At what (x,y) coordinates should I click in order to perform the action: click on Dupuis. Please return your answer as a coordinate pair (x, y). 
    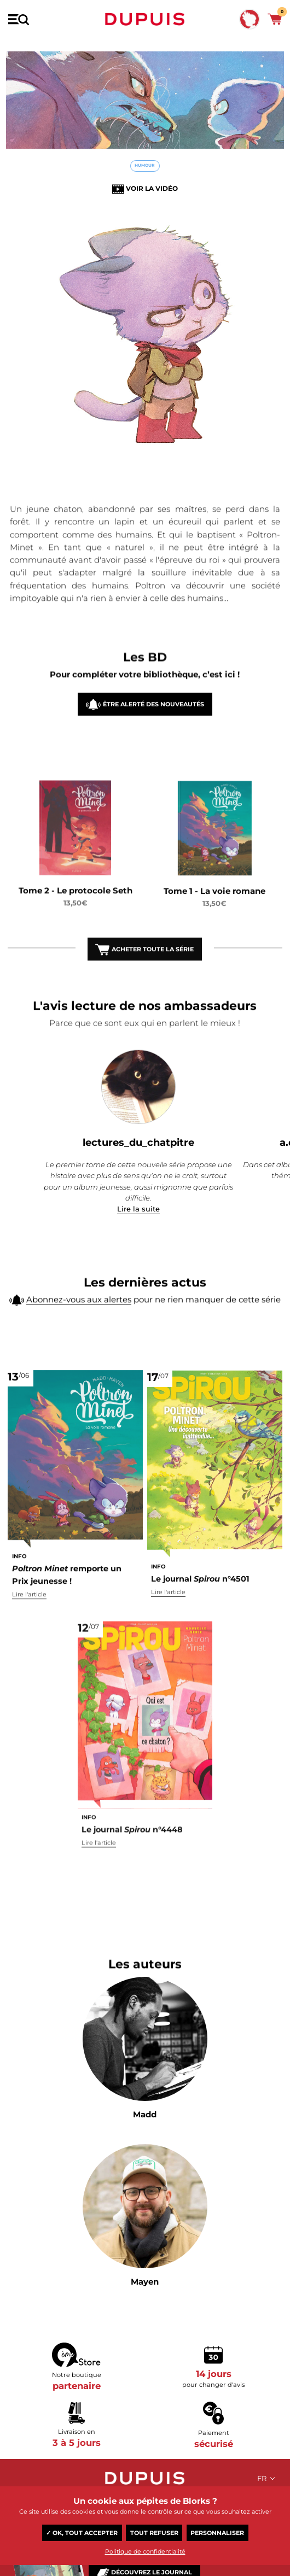
    Looking at the image, I should click on (145, 19).